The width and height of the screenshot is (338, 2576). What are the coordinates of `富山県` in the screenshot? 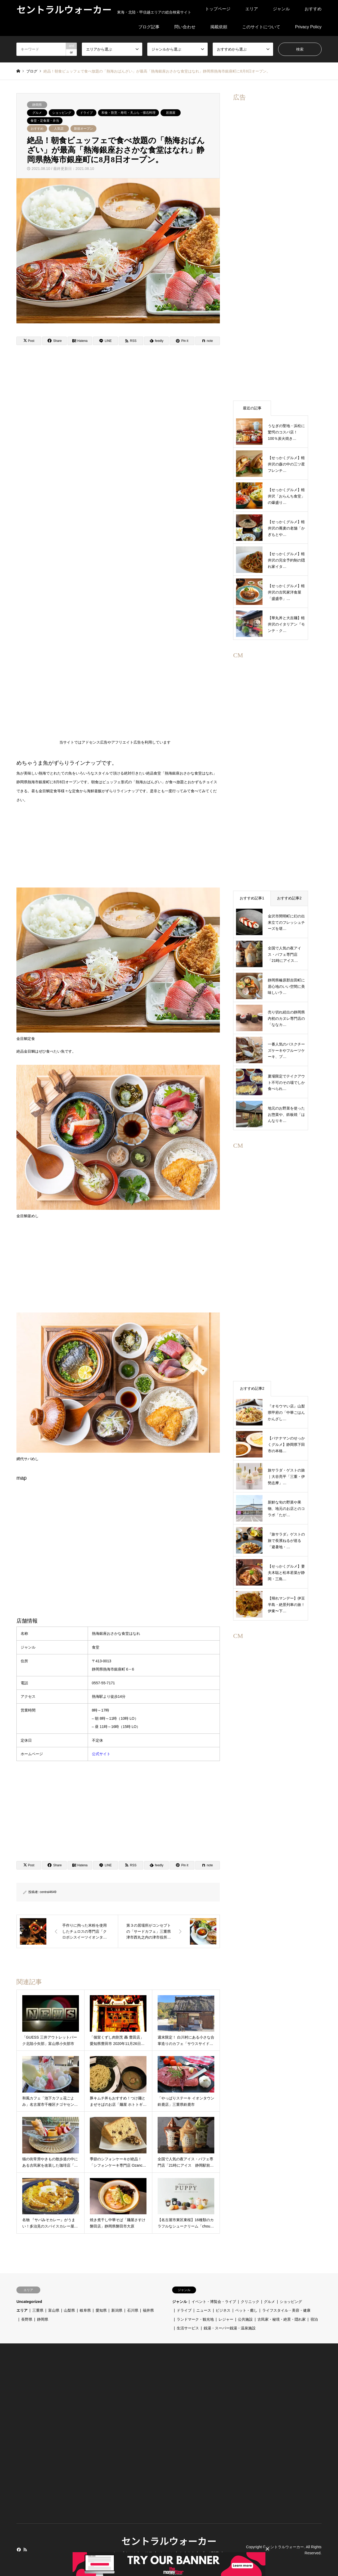 It's located at (53, 2310).